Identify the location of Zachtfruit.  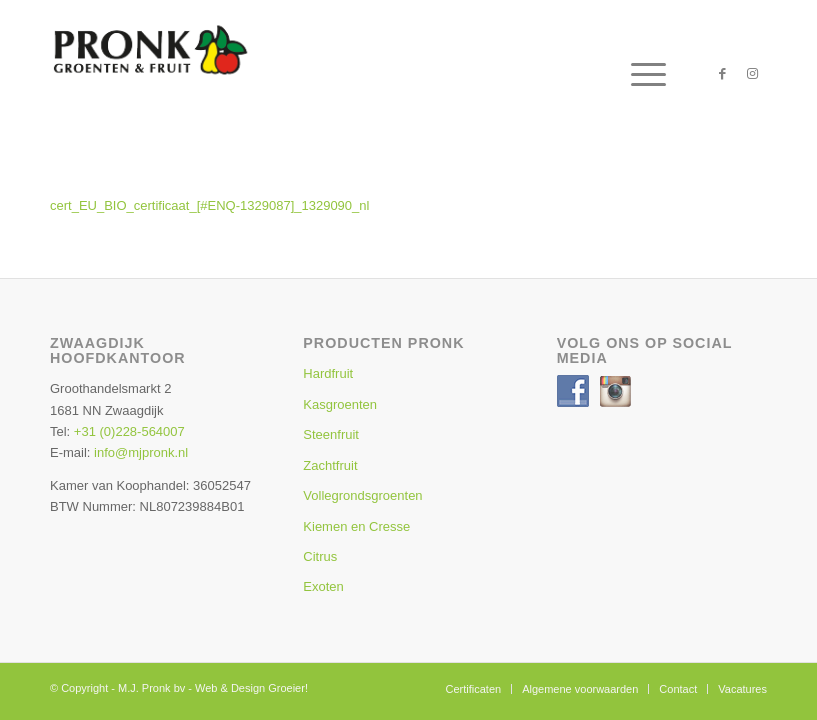
(330, 465).